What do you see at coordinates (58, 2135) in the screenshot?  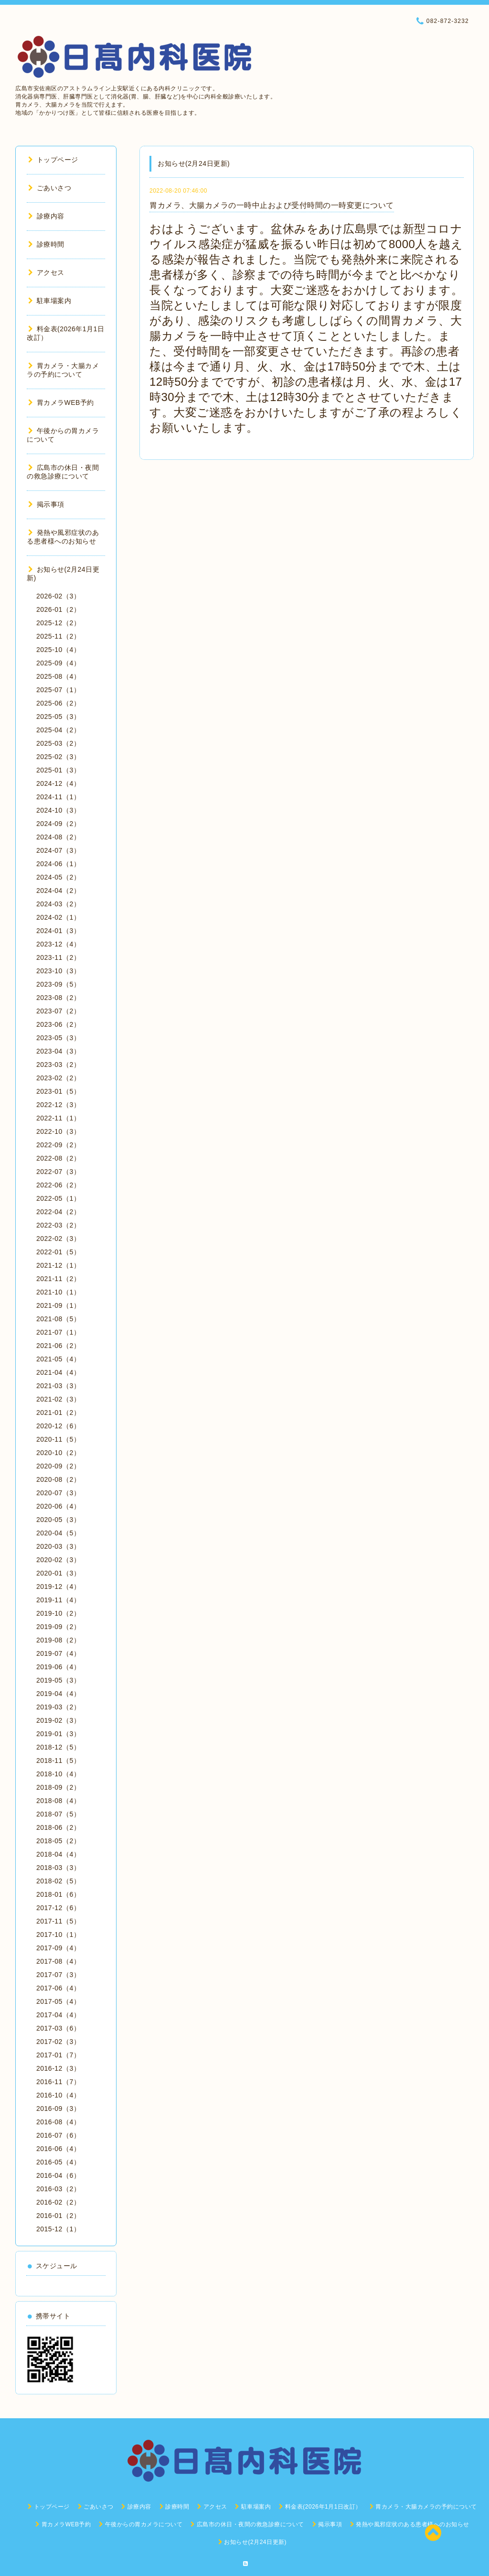 I see `2016-07（6）` at bounding box center [58, 2135].